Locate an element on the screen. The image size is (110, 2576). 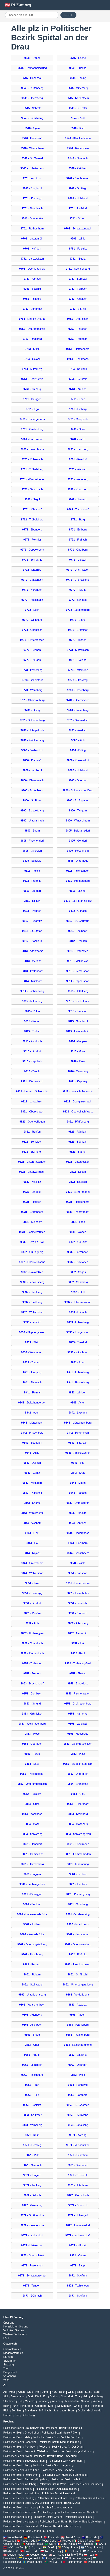
- Bach is located at coordinates (78, 128).